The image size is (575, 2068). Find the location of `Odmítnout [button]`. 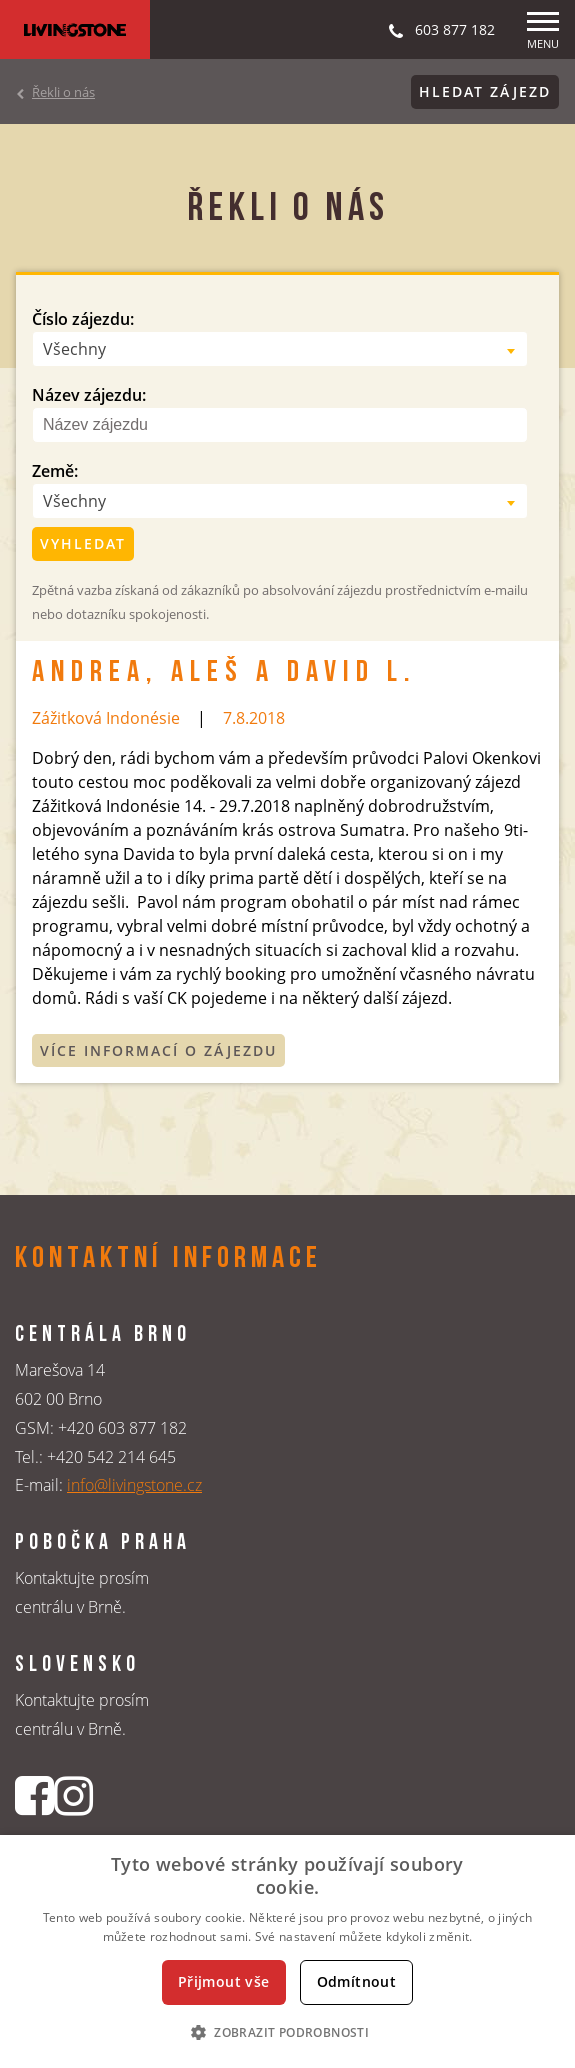

Odmítnout [button] is located at coordinates (357, 1981).